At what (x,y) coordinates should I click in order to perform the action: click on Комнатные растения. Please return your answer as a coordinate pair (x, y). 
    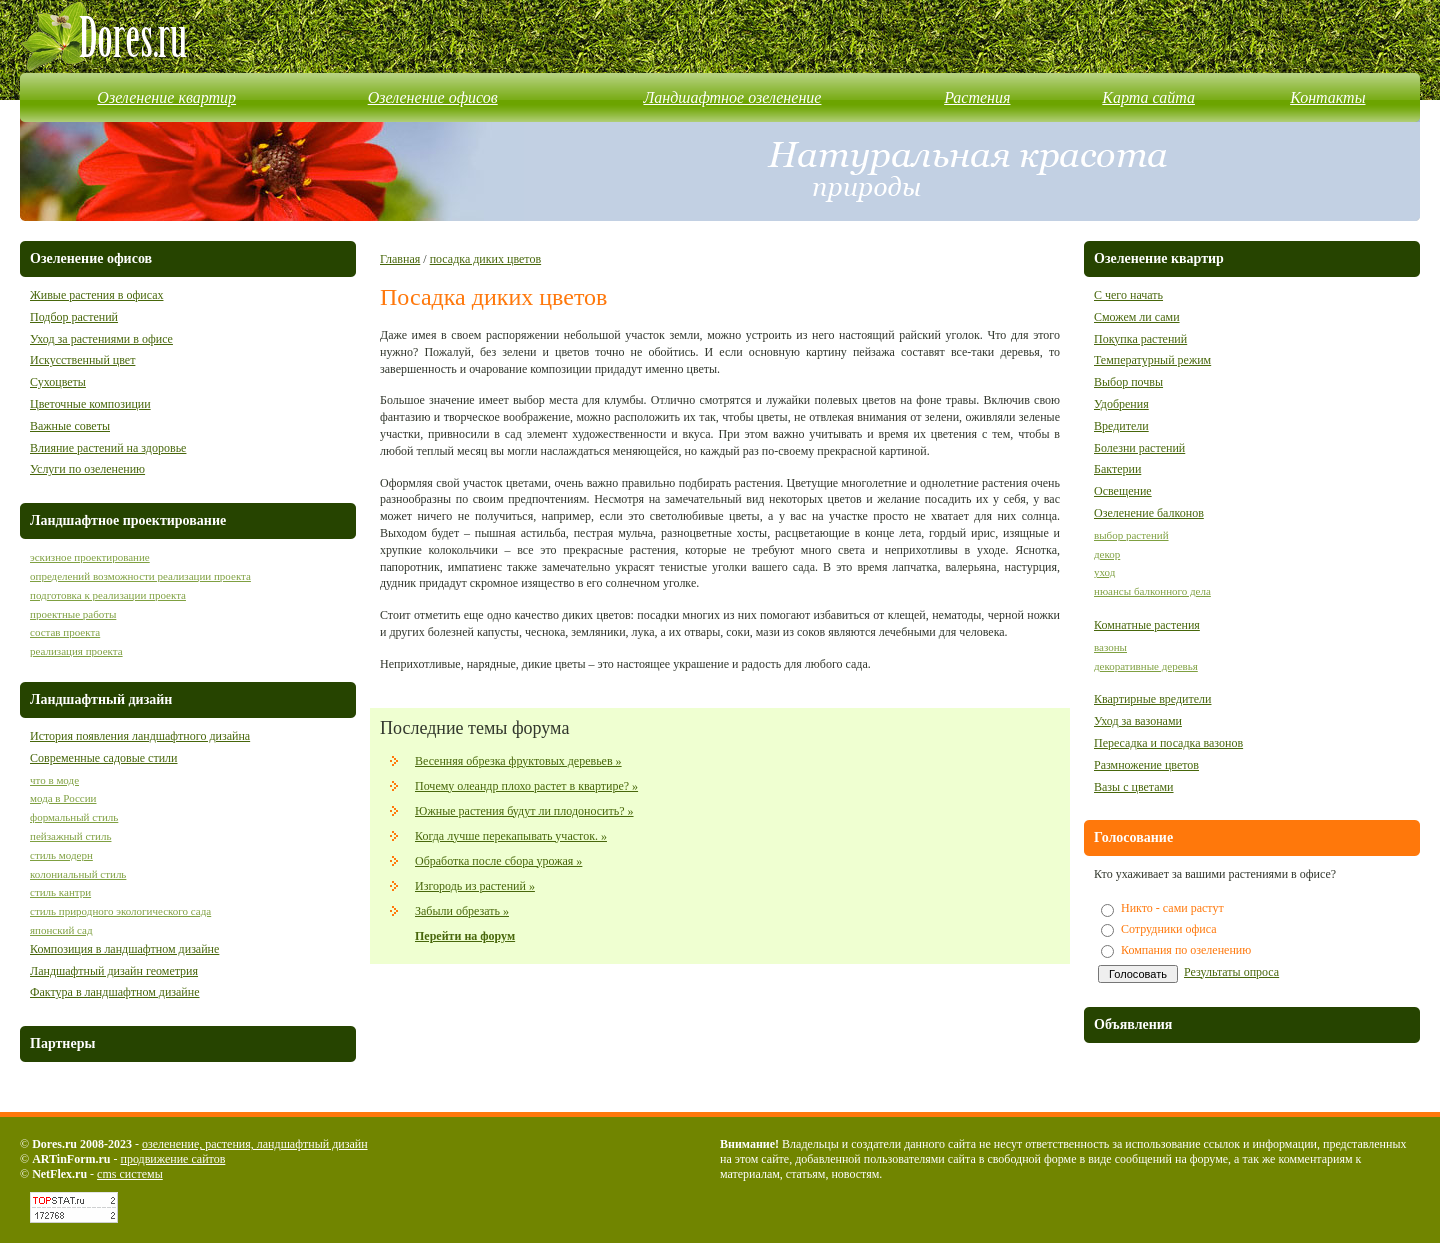
    Looking at the image, I should click on (1147, 625).